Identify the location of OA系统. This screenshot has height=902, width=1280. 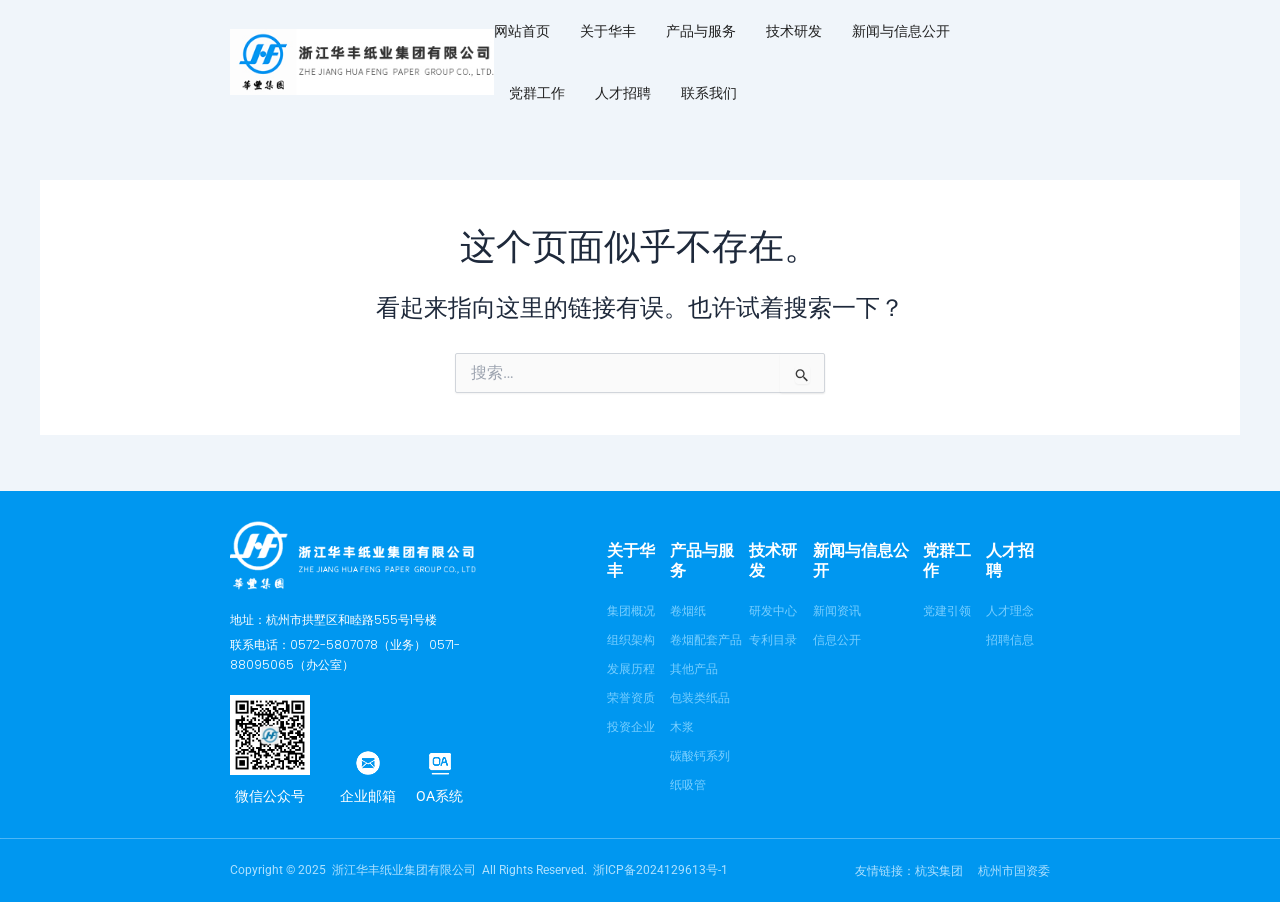
(439, 796).